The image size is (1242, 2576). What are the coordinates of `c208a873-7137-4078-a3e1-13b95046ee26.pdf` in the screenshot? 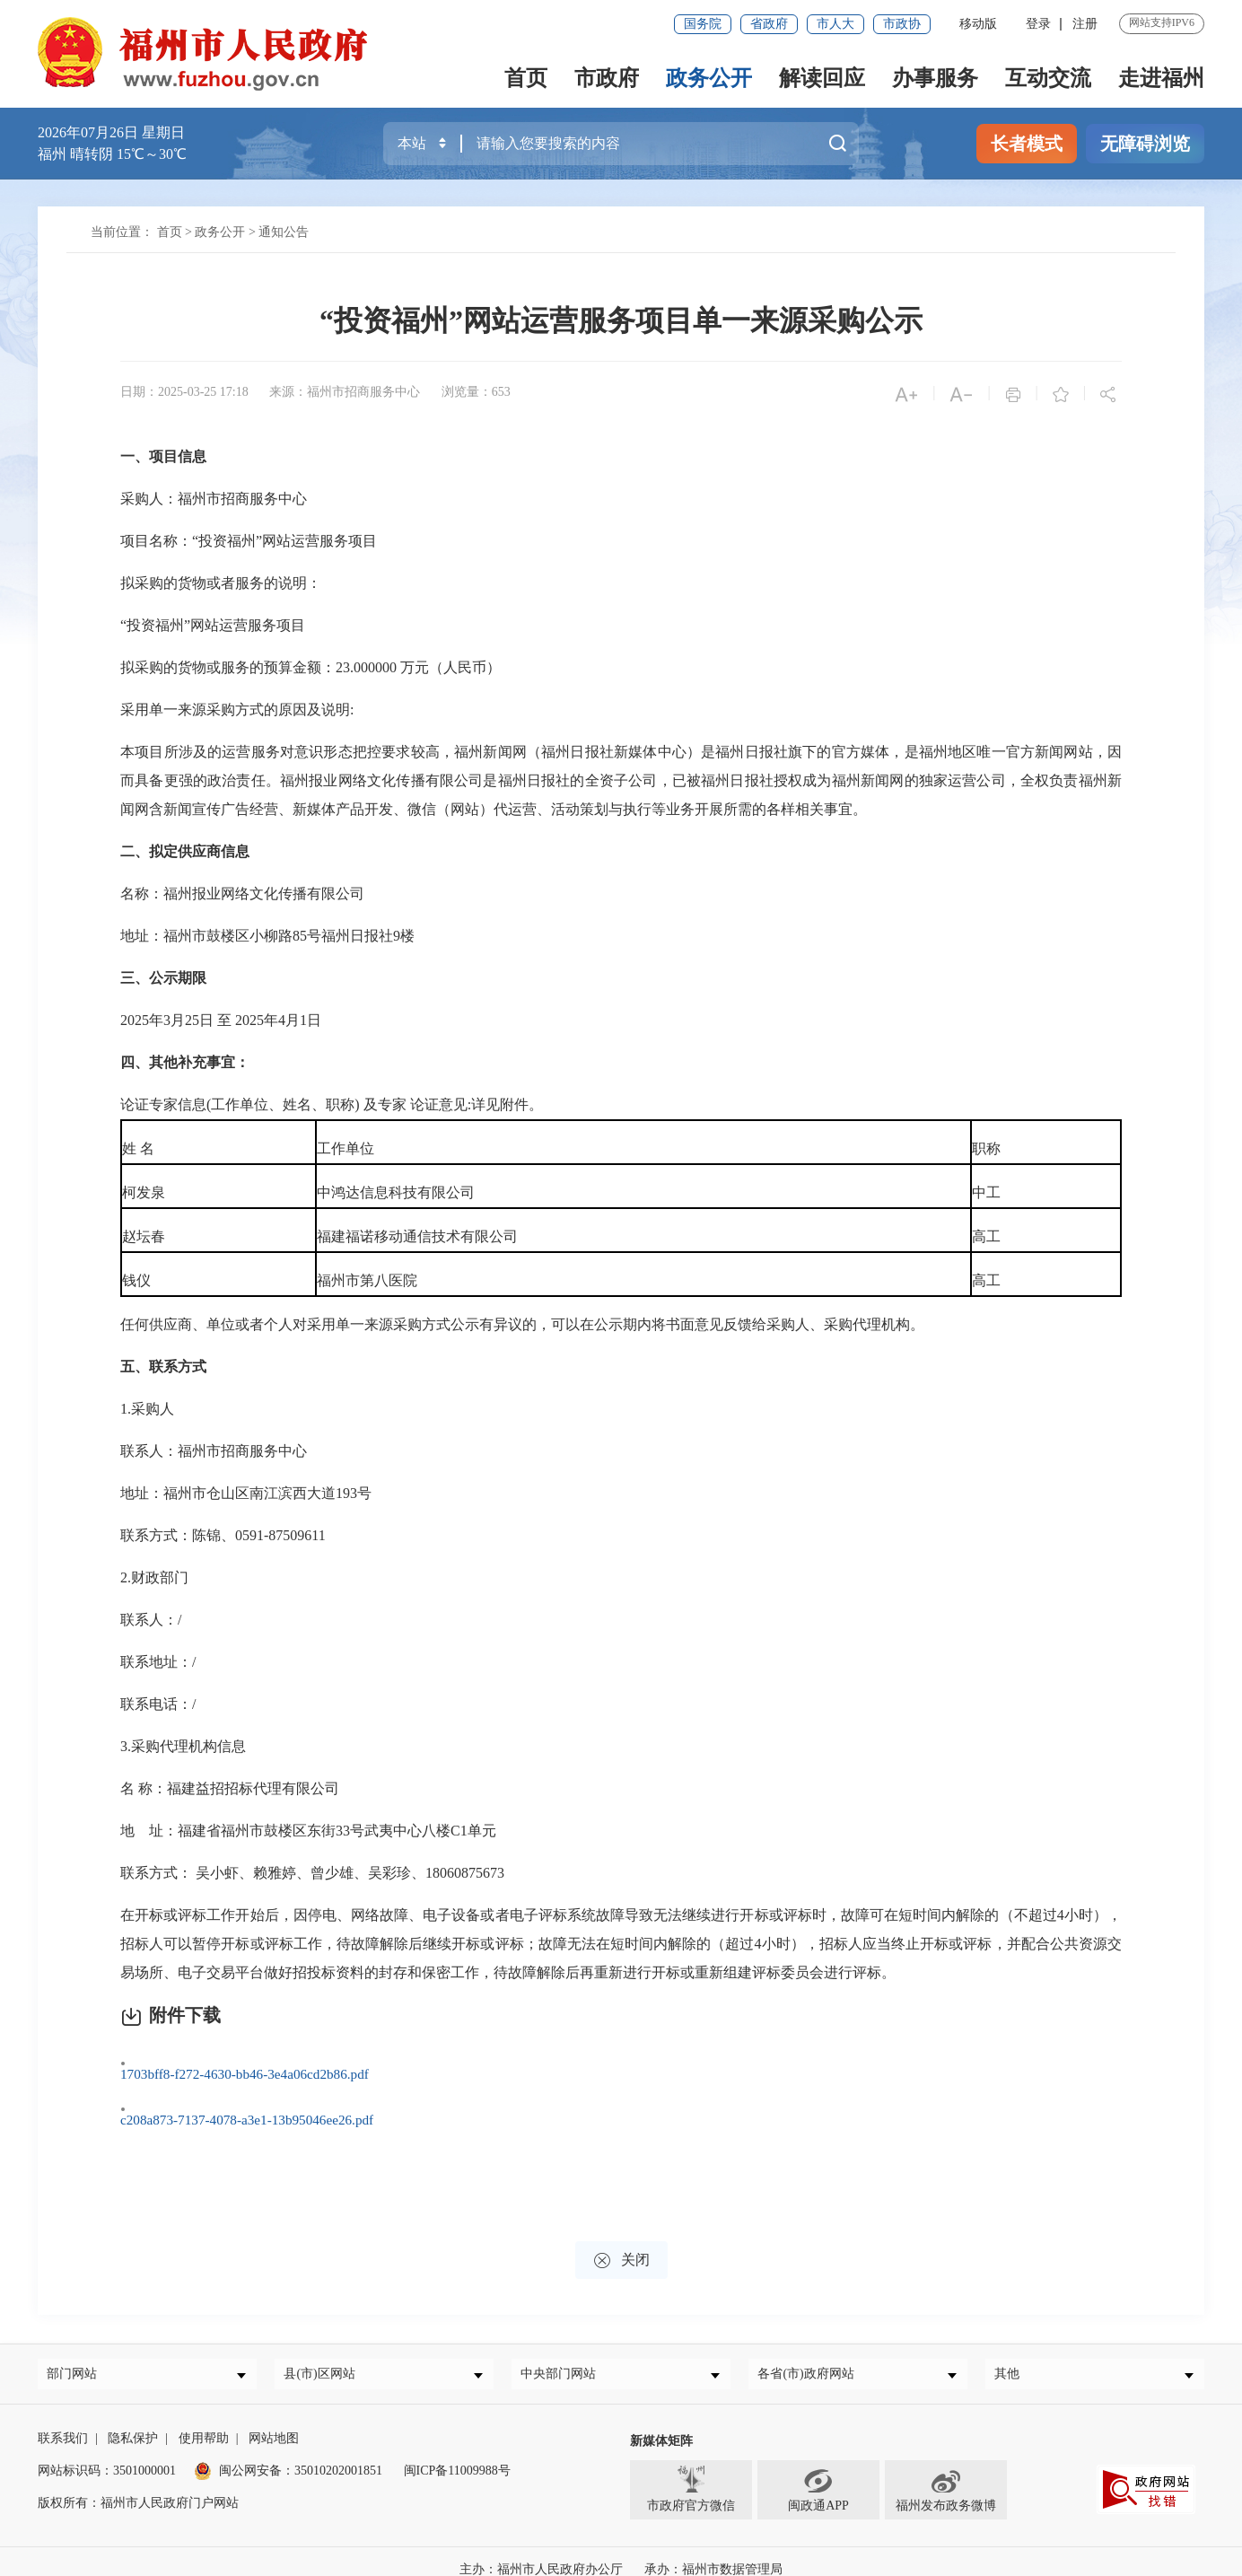 It's located at (268, 2106).